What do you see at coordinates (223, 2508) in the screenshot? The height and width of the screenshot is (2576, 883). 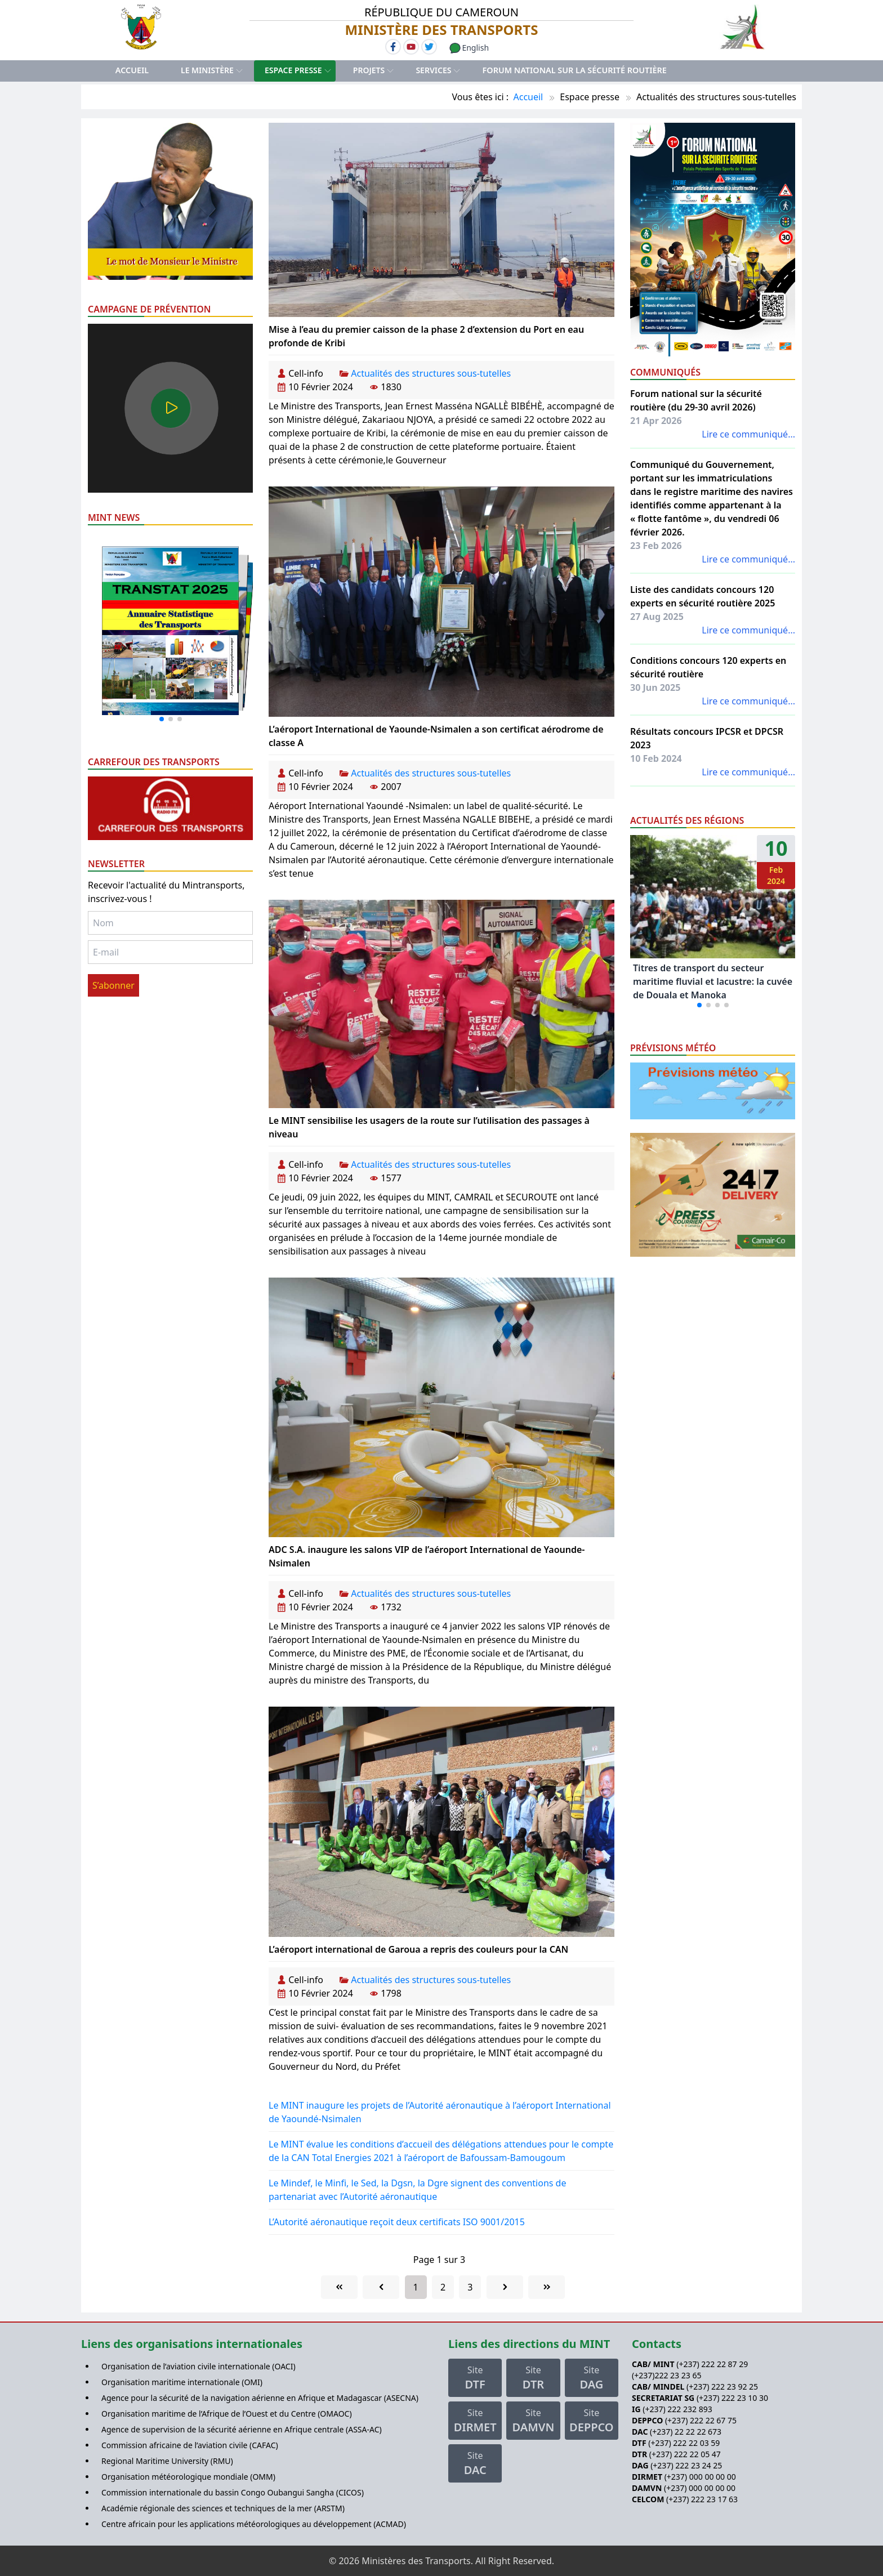 I see `Académie régionale des sciences et techniques de la mer (ARSTM)` at bounding box center [223, 2508].